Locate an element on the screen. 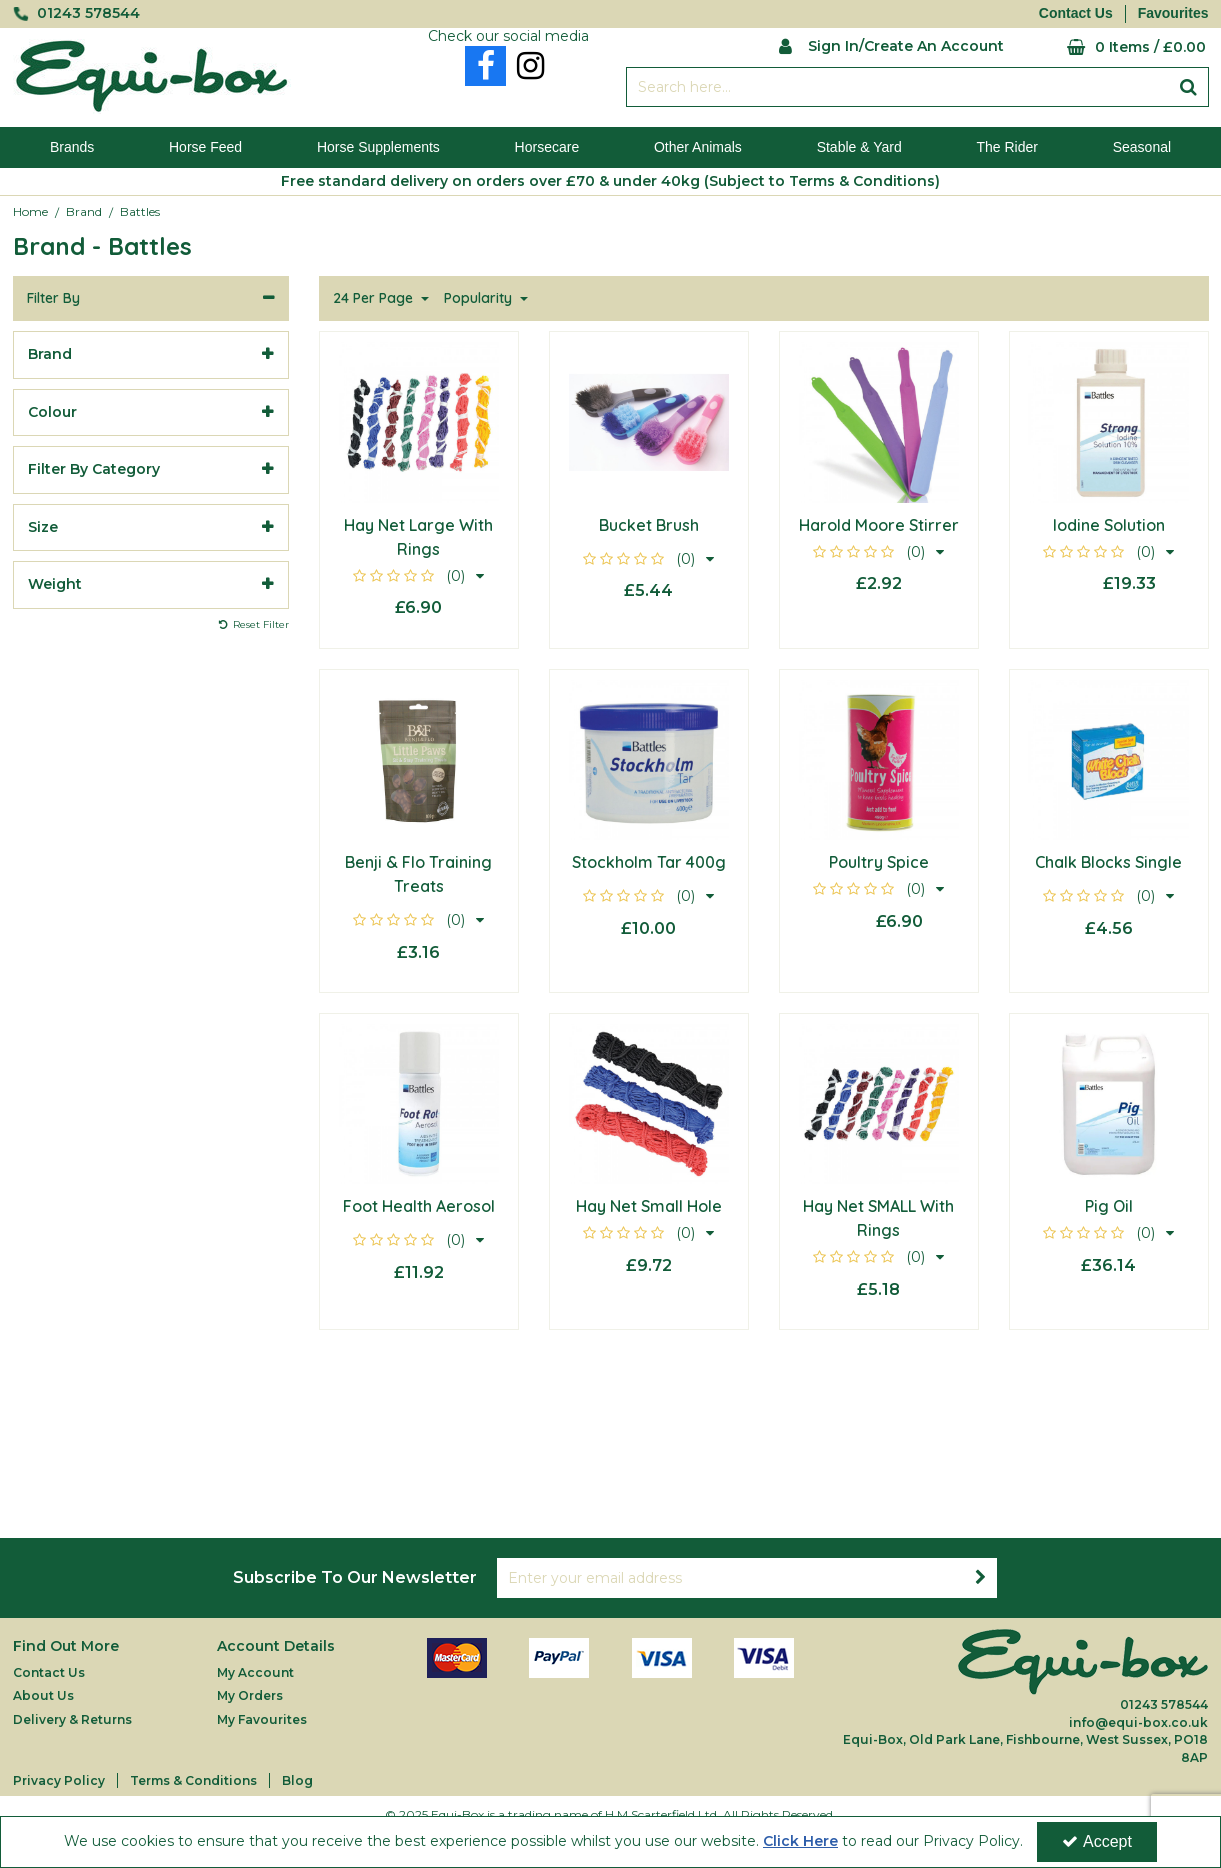 The width and height of the screenshot is (1221, 1868). Accept [Accept Cookies] is located at coordinates (1097, 1841).